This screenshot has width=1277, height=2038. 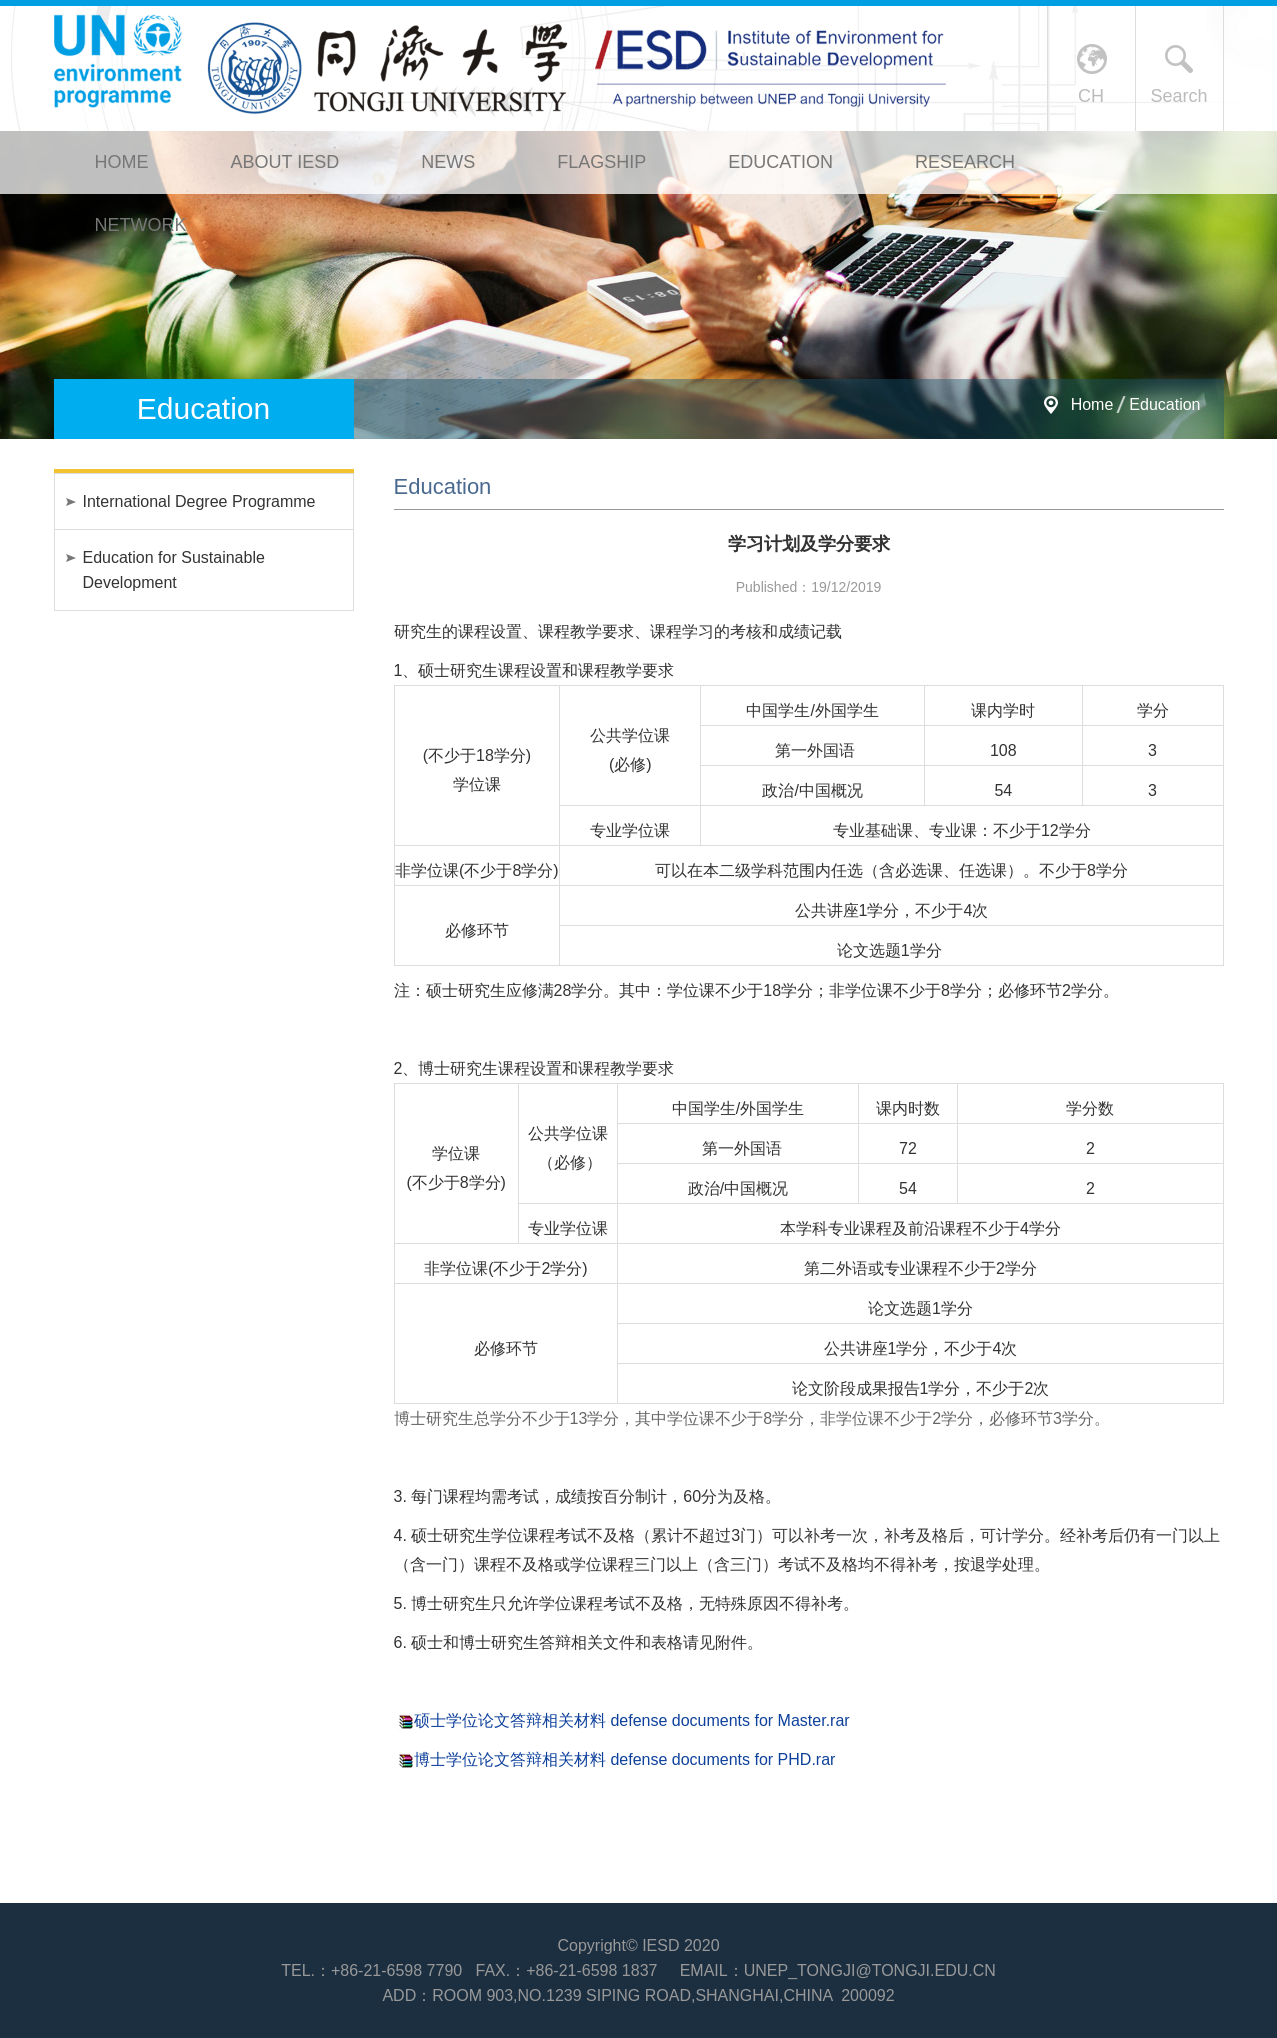 I want to click on 博士学位论文答辩相关材料 defense documents for PHD.rar, so click(x=624, y=1759).